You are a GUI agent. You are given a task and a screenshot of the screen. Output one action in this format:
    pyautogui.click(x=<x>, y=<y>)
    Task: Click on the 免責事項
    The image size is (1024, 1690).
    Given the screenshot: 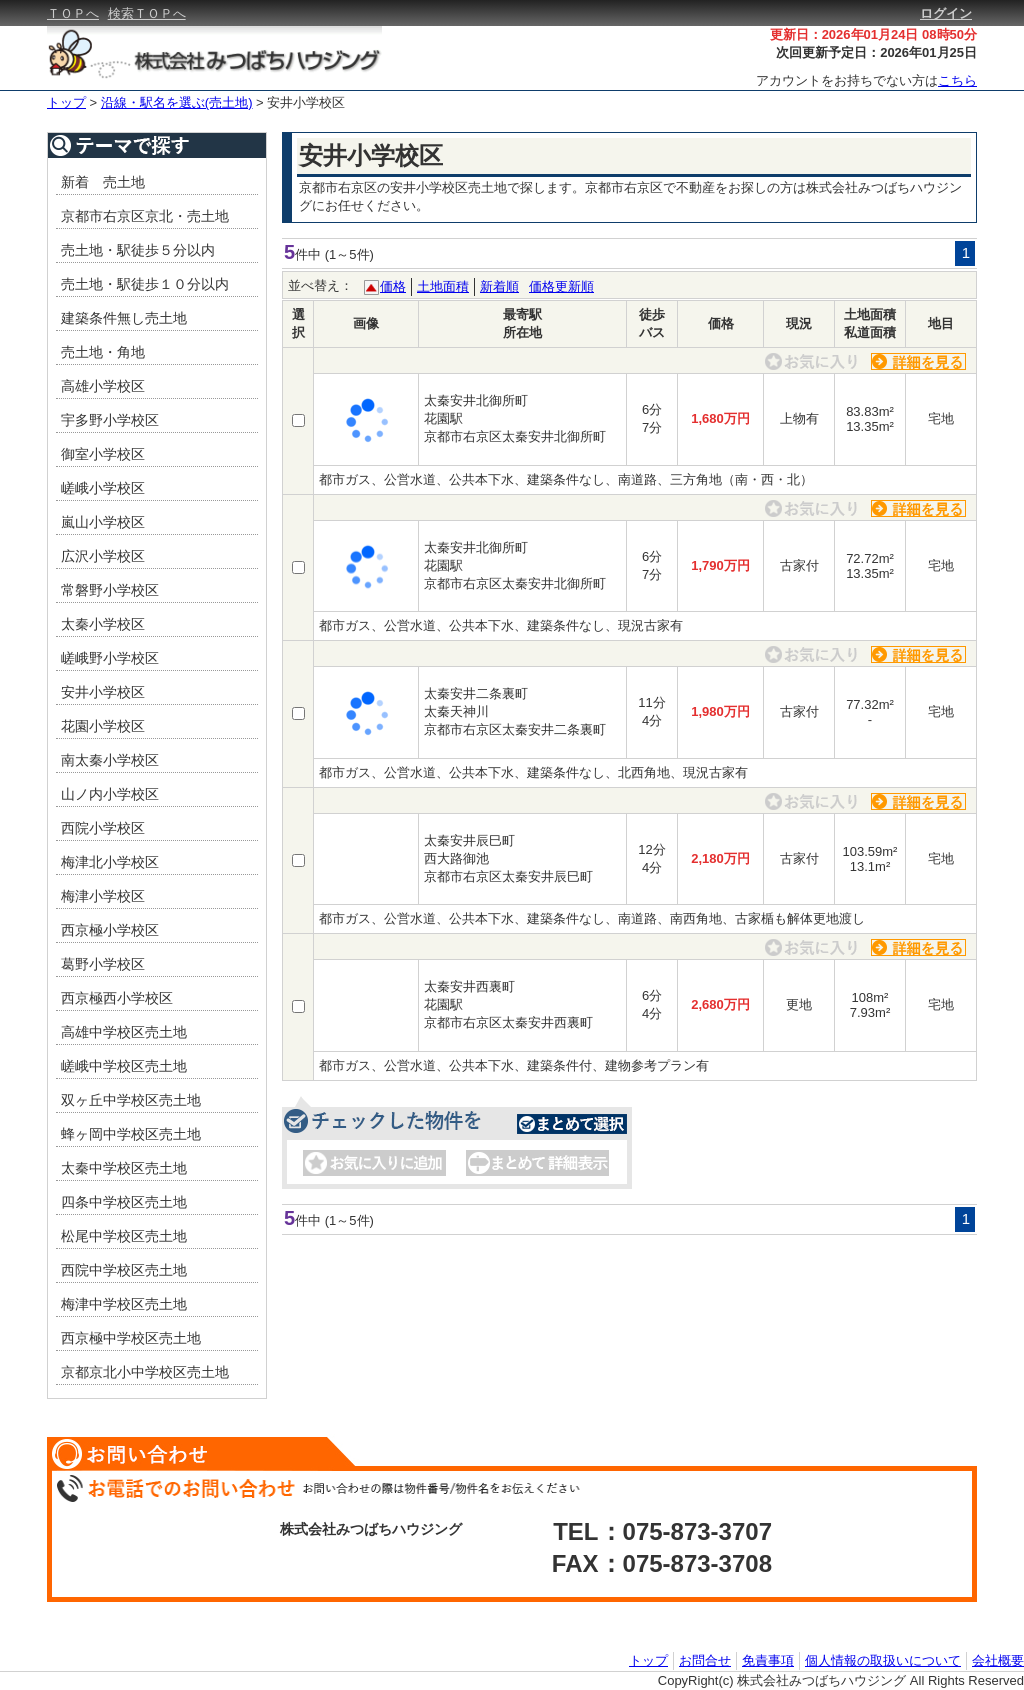 What is the action you would take?
    pyautogui.click(x=768, y=1660)
    